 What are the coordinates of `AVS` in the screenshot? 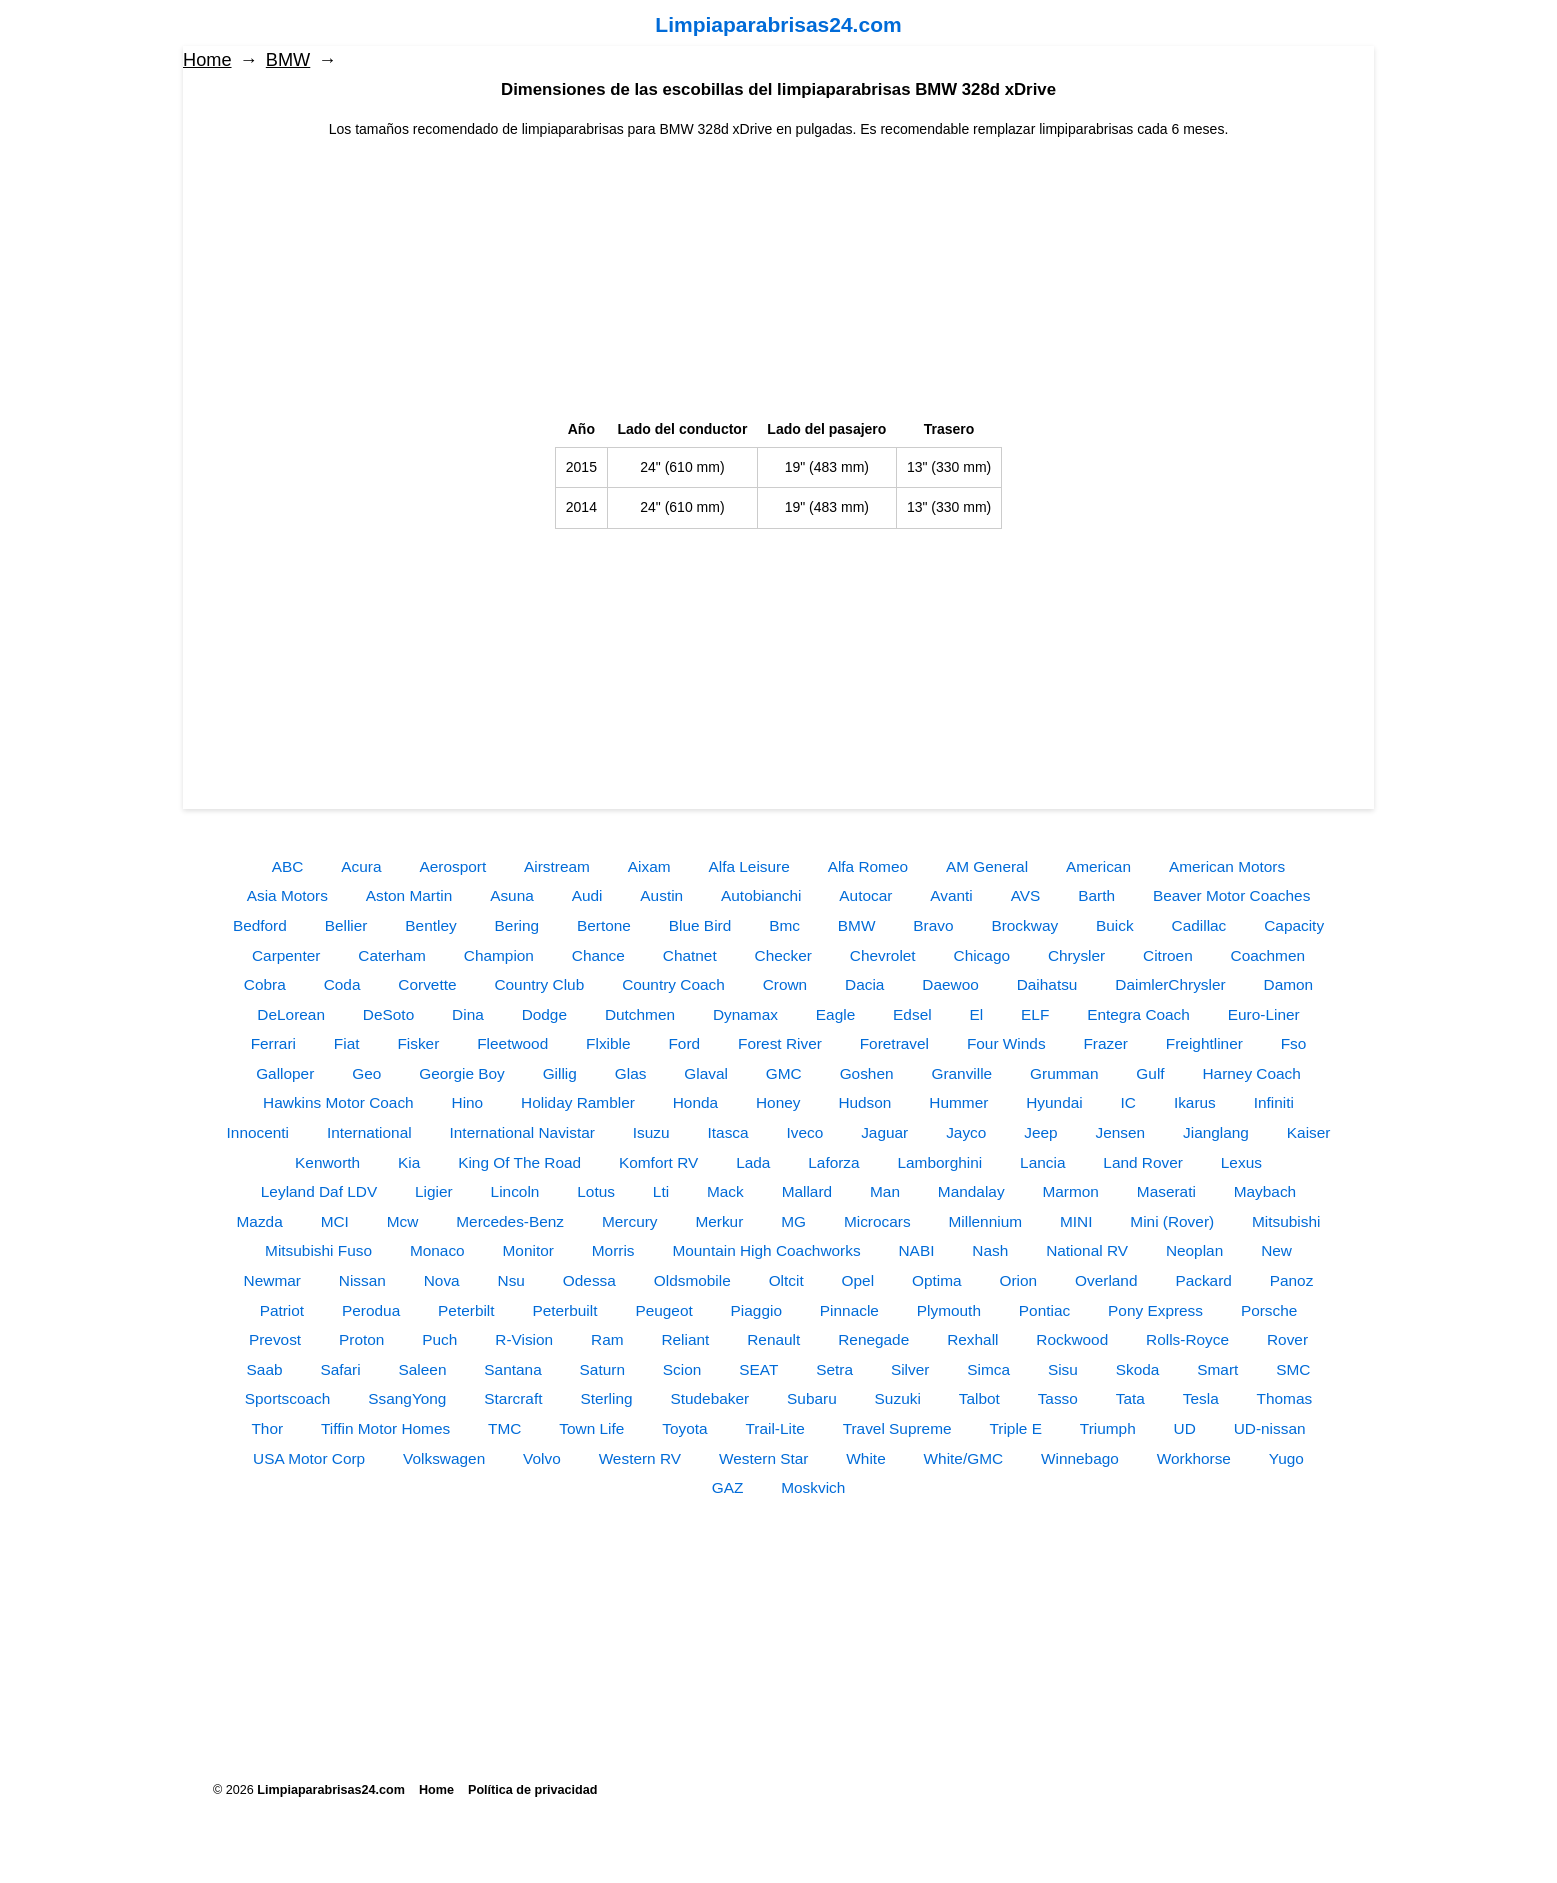 It's located at (1026, 895).